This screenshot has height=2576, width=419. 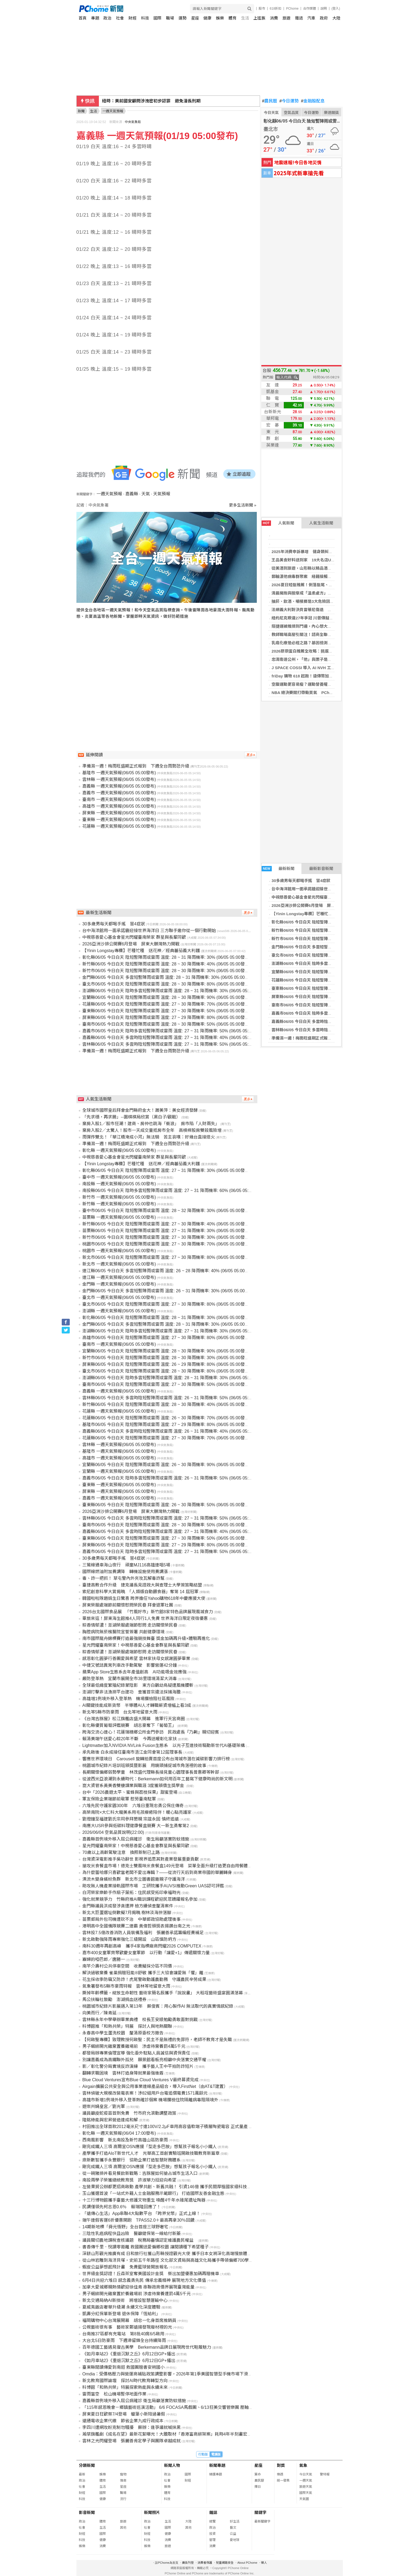 I want to click on 關鍵字, so click(x=260, y=2512).